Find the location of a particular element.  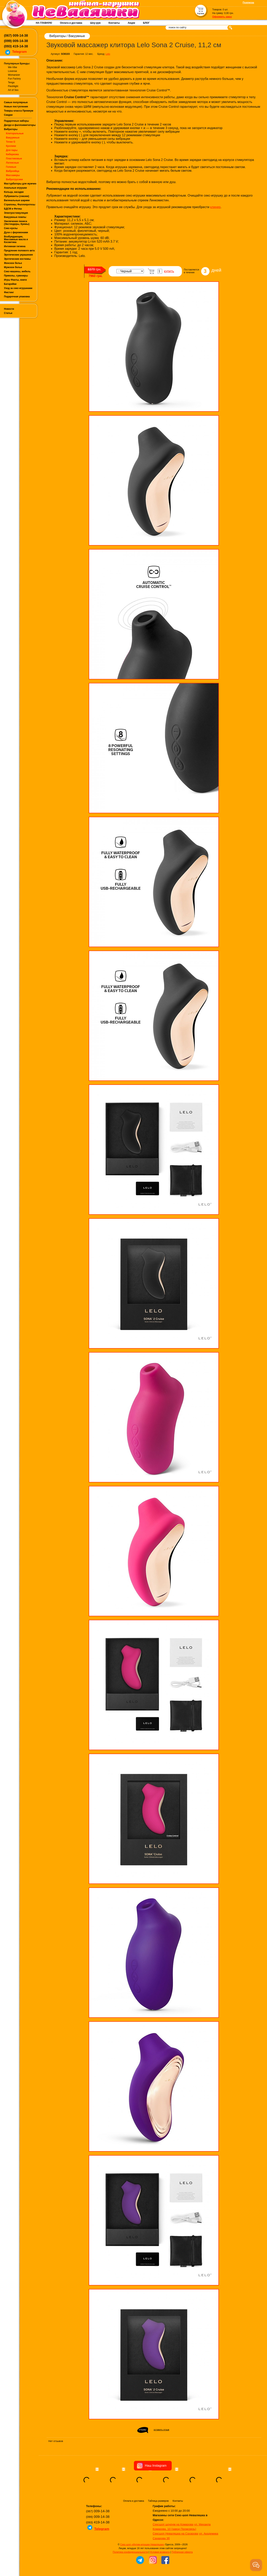

Подарочные наборы is located at coordinates (16, 120).